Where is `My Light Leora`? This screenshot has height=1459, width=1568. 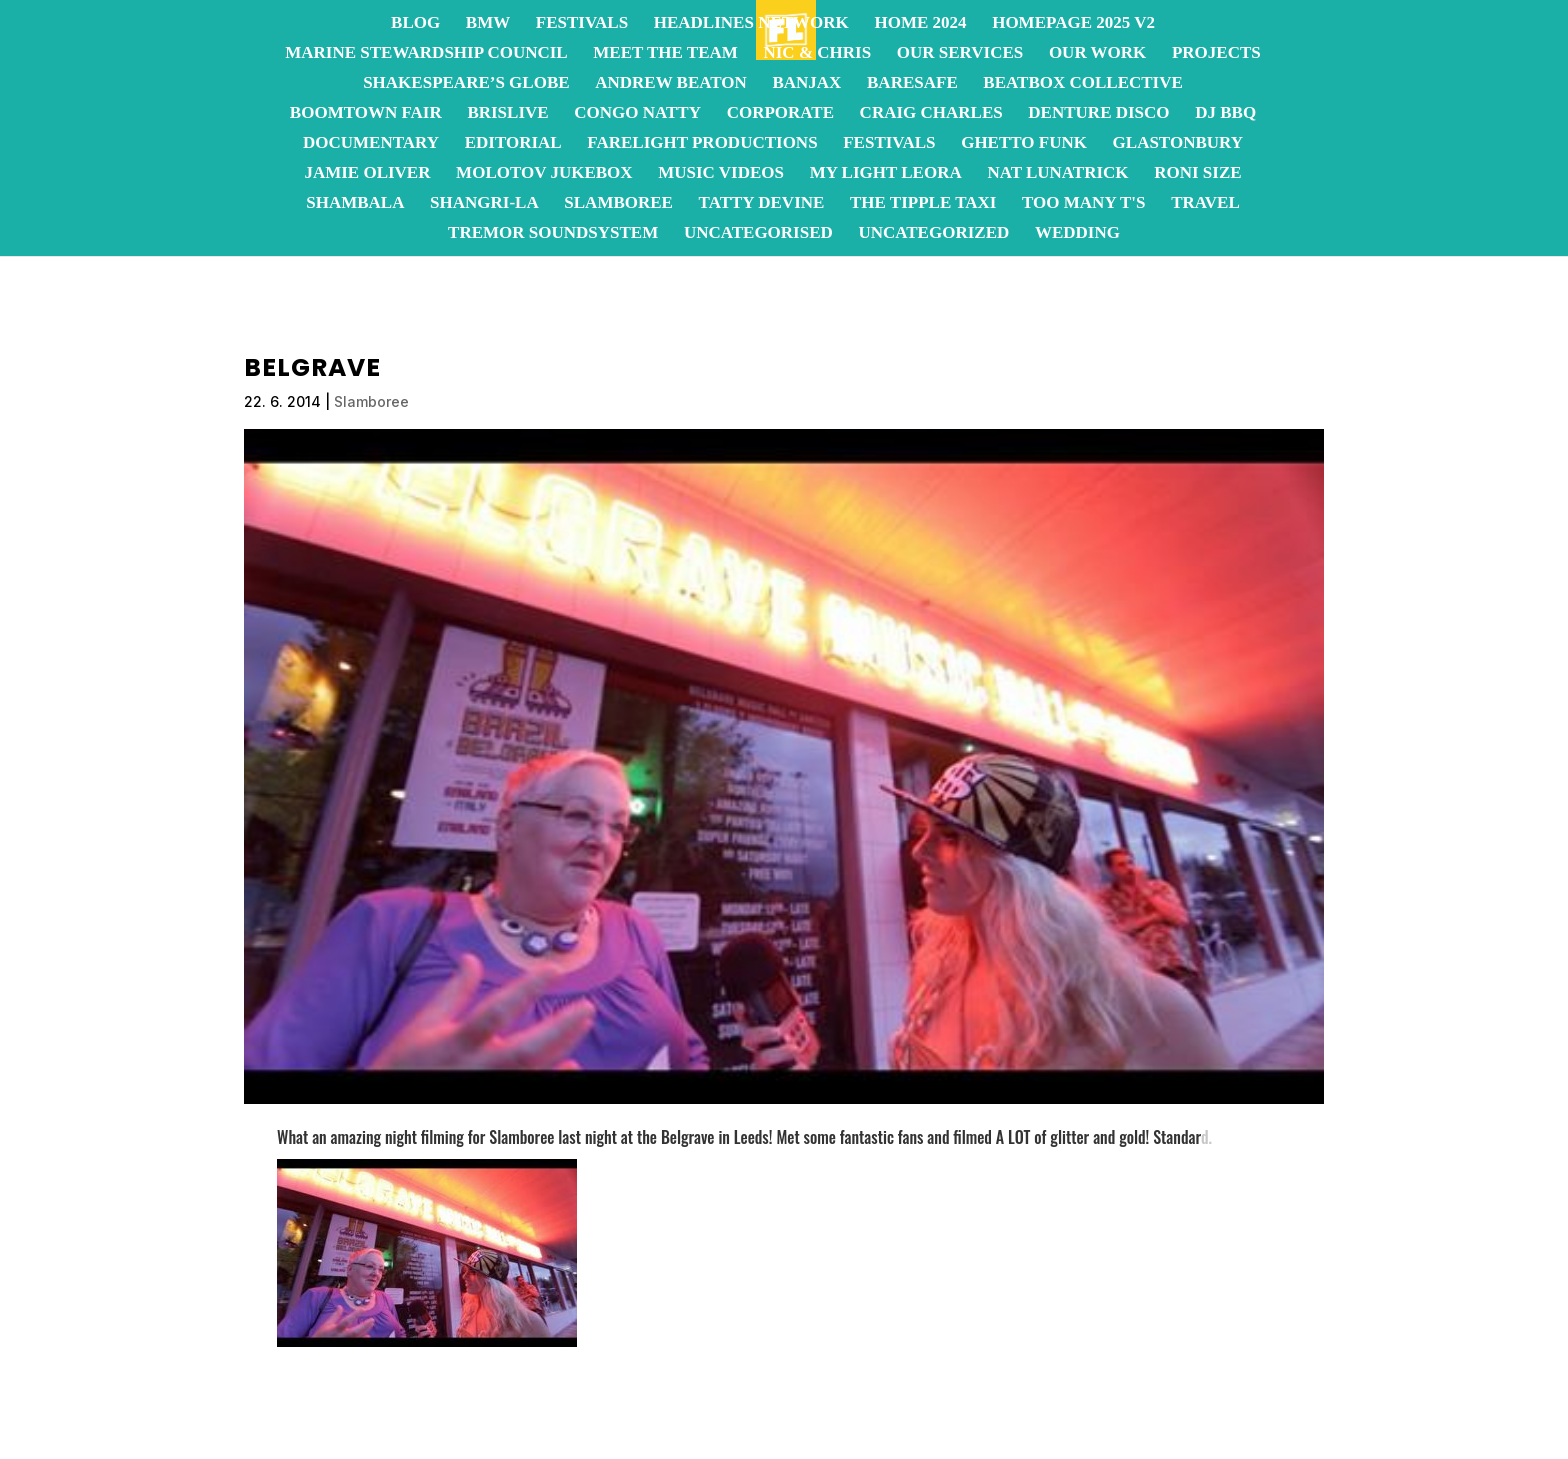 My Light Leora is located at coordinates (886, 174).